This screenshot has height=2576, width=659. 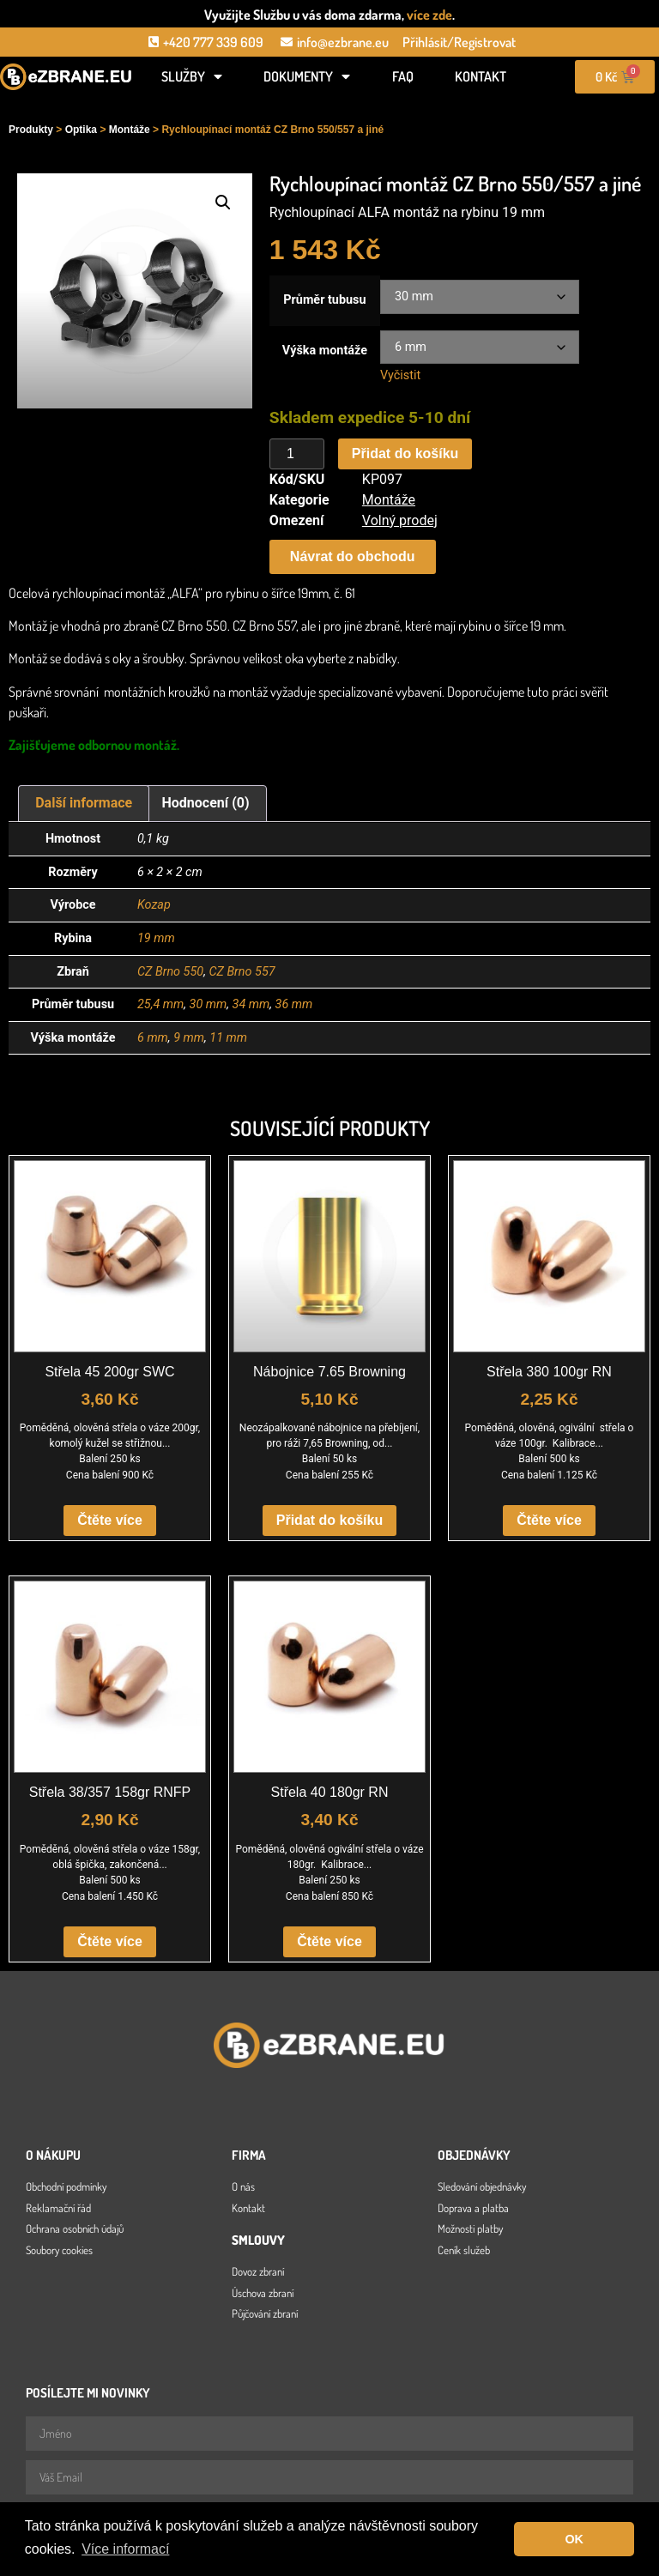 I want to click on Přidat do košíku, so click(x=405, y=453).